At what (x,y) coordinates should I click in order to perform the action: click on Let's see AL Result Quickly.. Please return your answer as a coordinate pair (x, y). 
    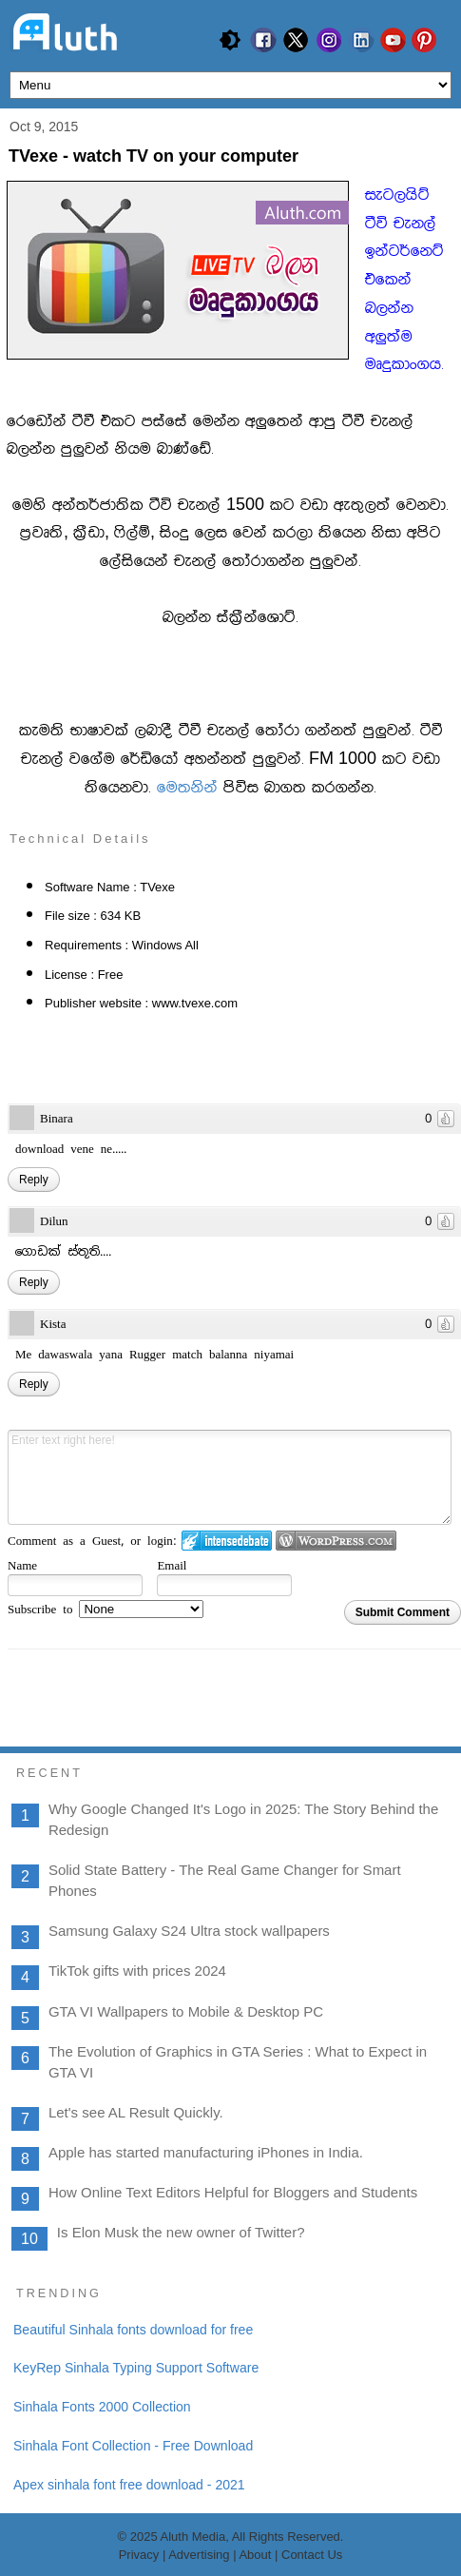
    Looking at the image, I should click on (135, 2112).